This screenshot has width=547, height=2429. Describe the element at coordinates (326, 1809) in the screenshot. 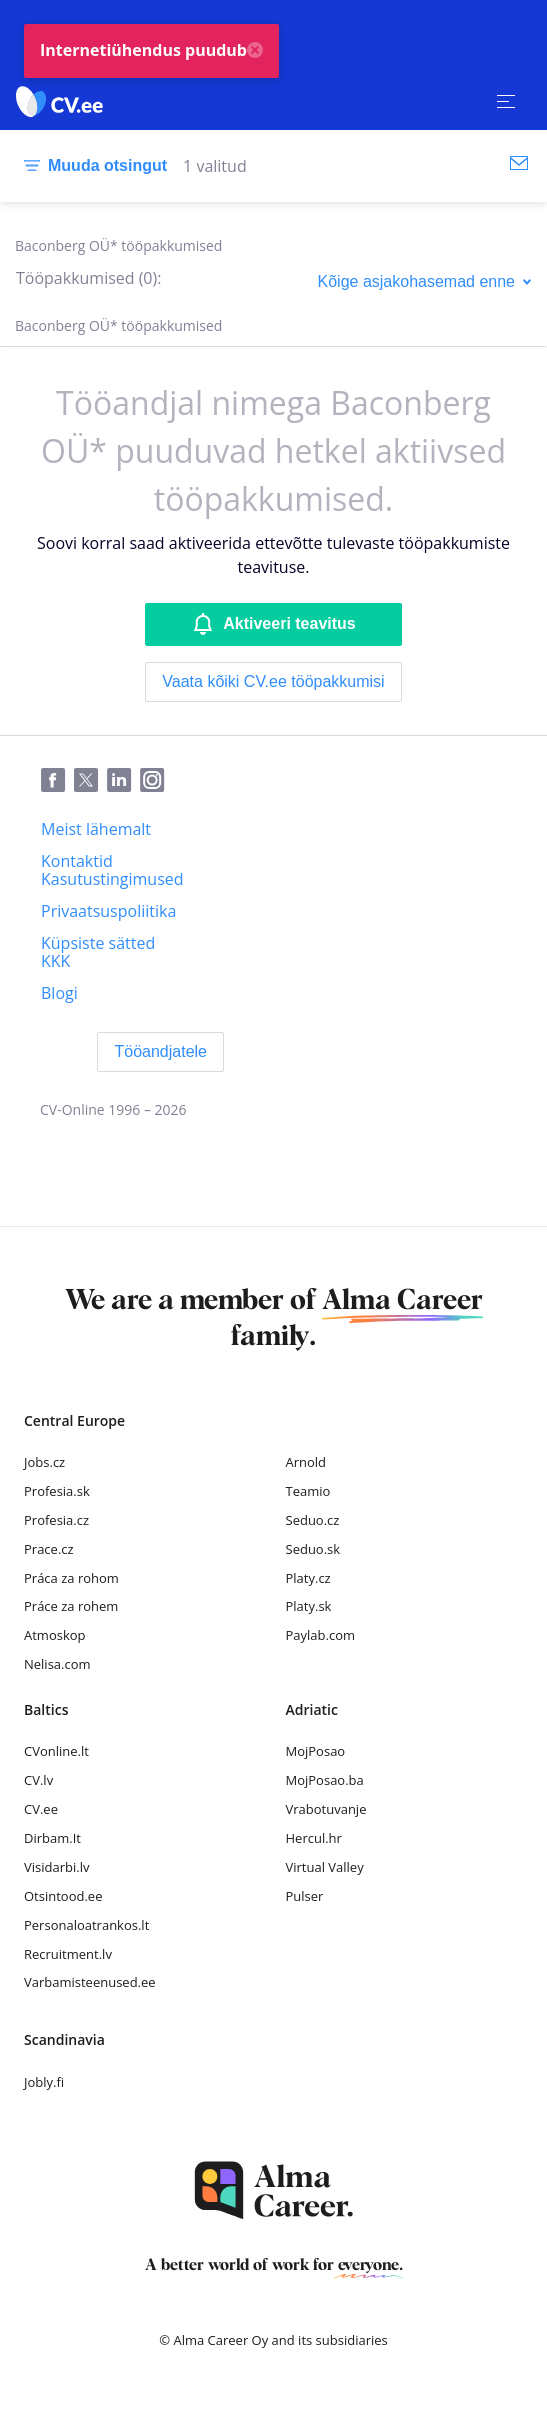

I see `Vrabotuvanje` at that location.